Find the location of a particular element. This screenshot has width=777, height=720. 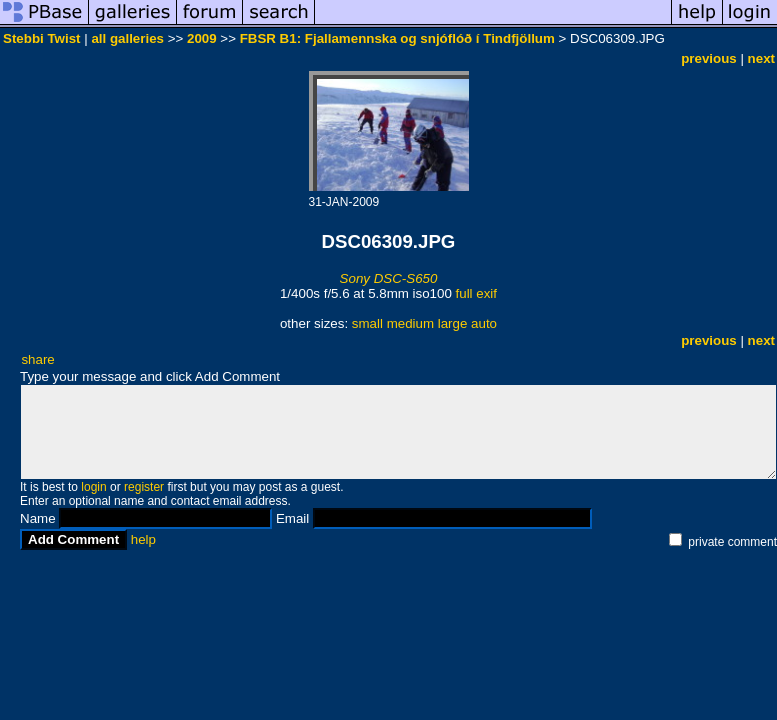

small is located at coordinates (367, 323).